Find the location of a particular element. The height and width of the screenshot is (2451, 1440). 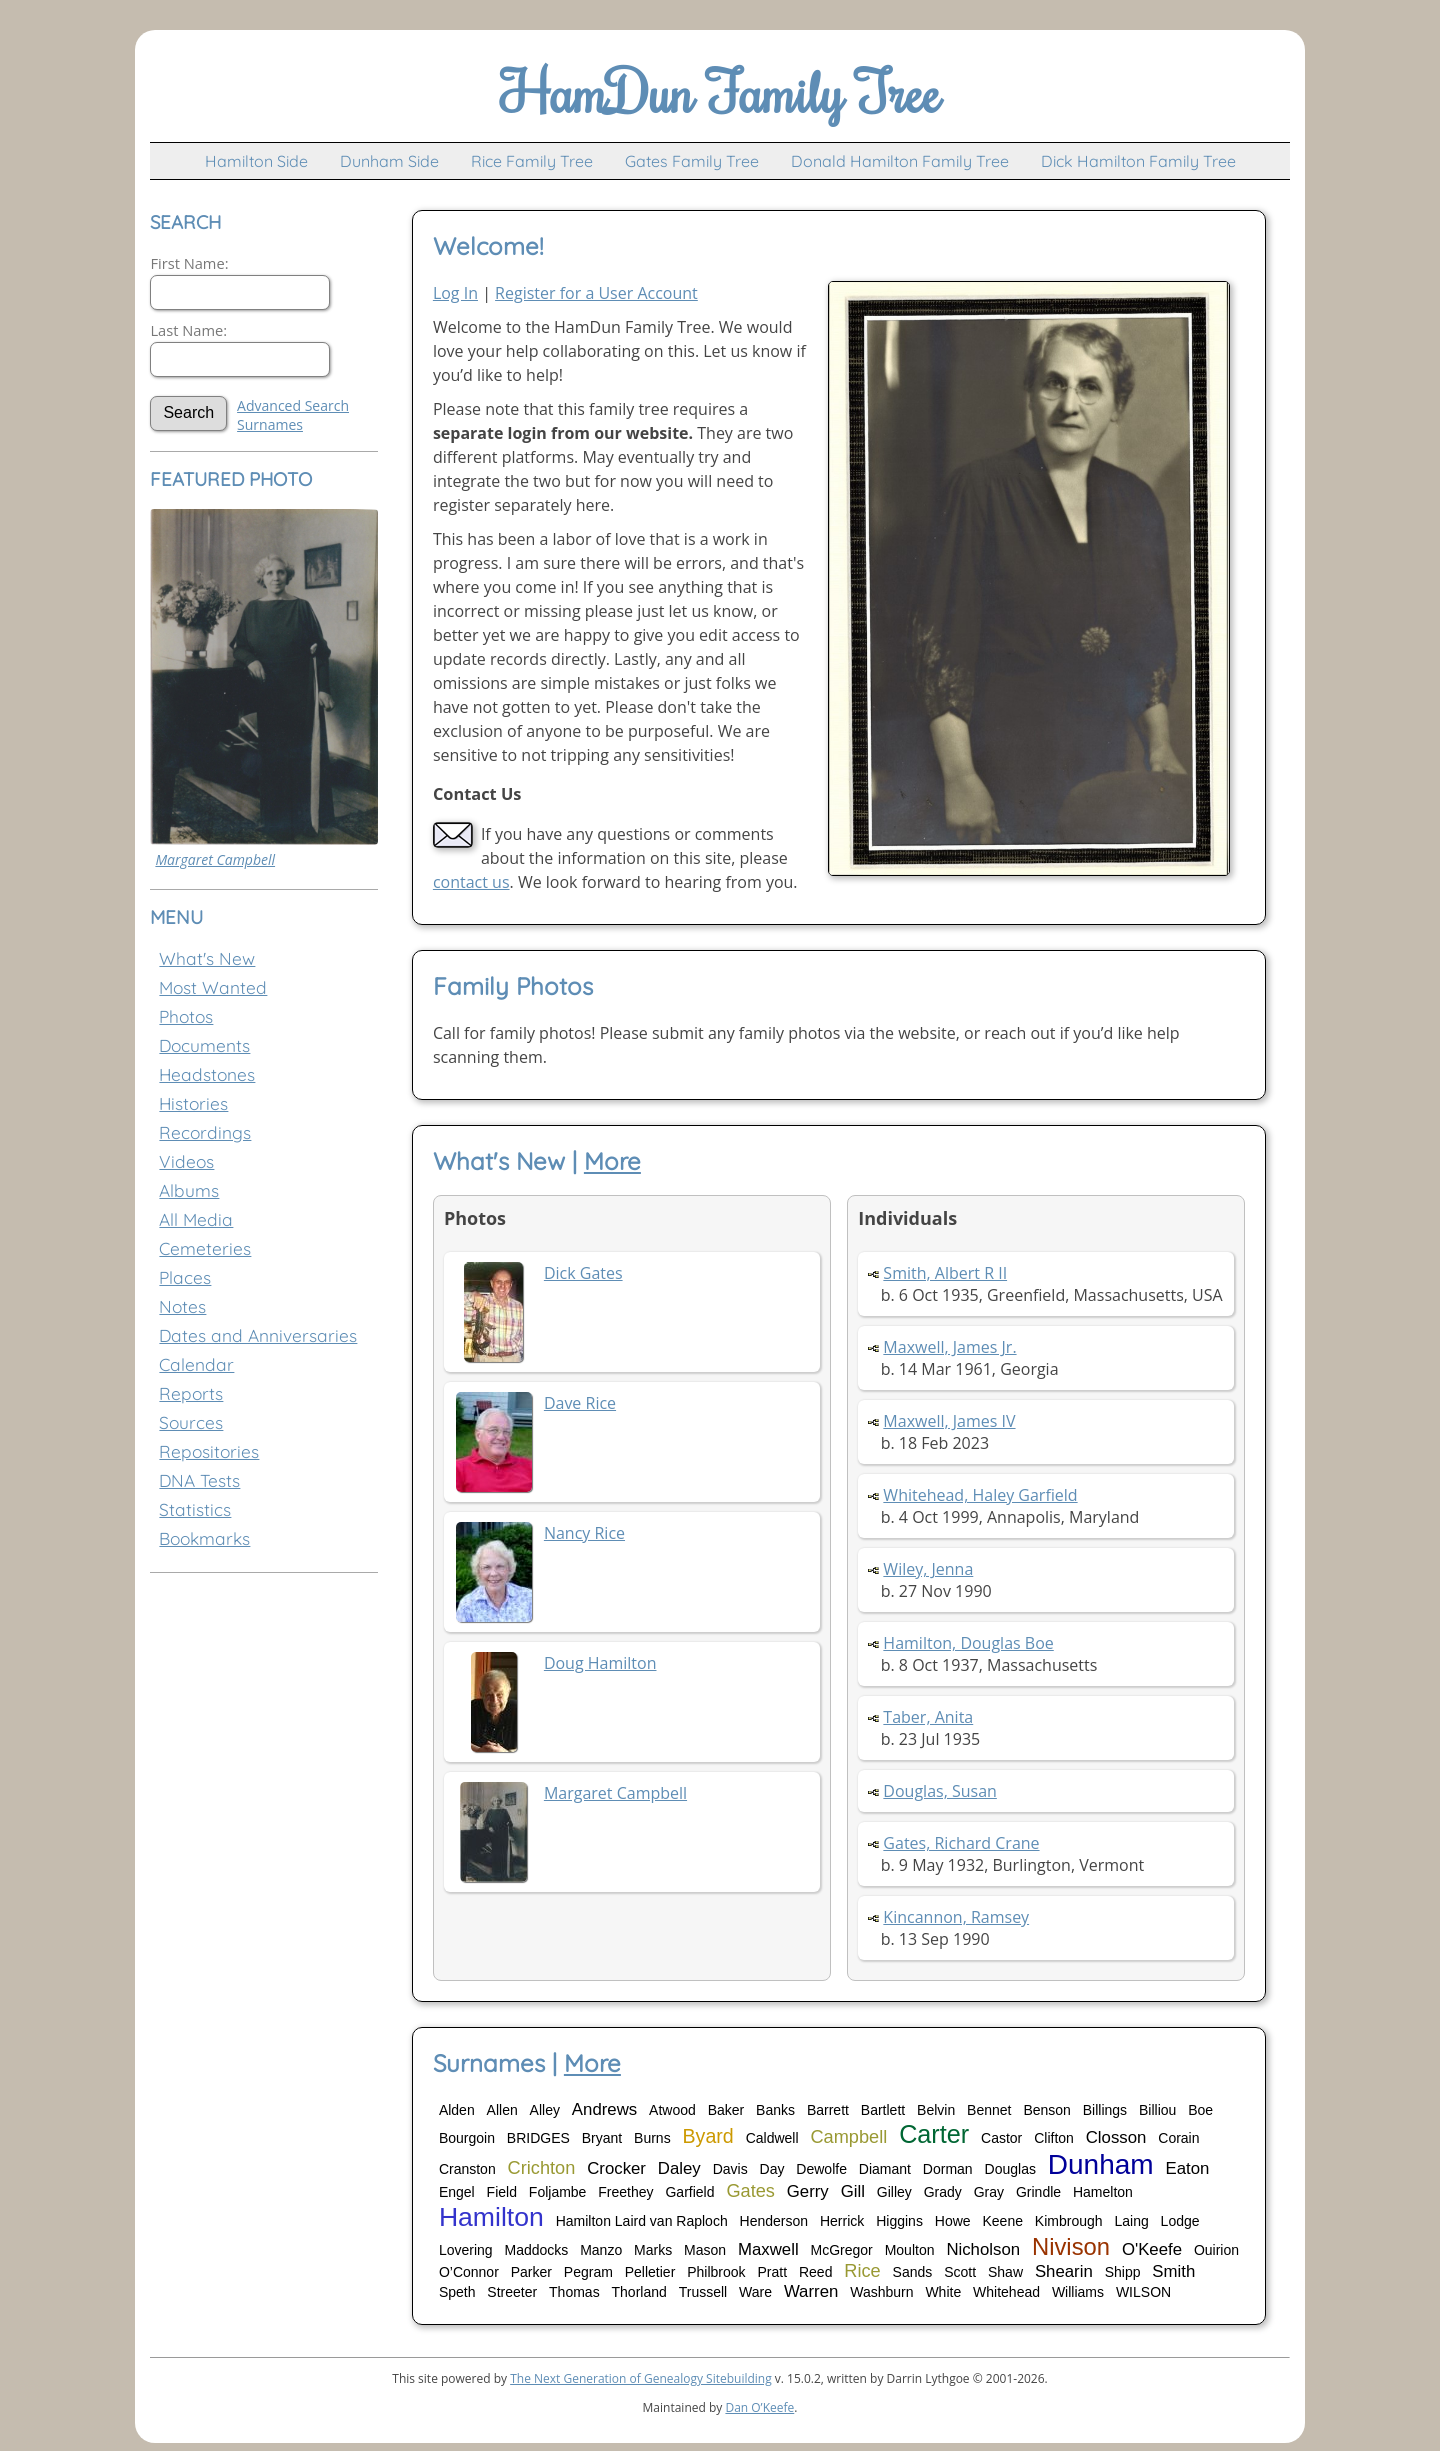

Dick Gates is located at coordinates (583, 1273).